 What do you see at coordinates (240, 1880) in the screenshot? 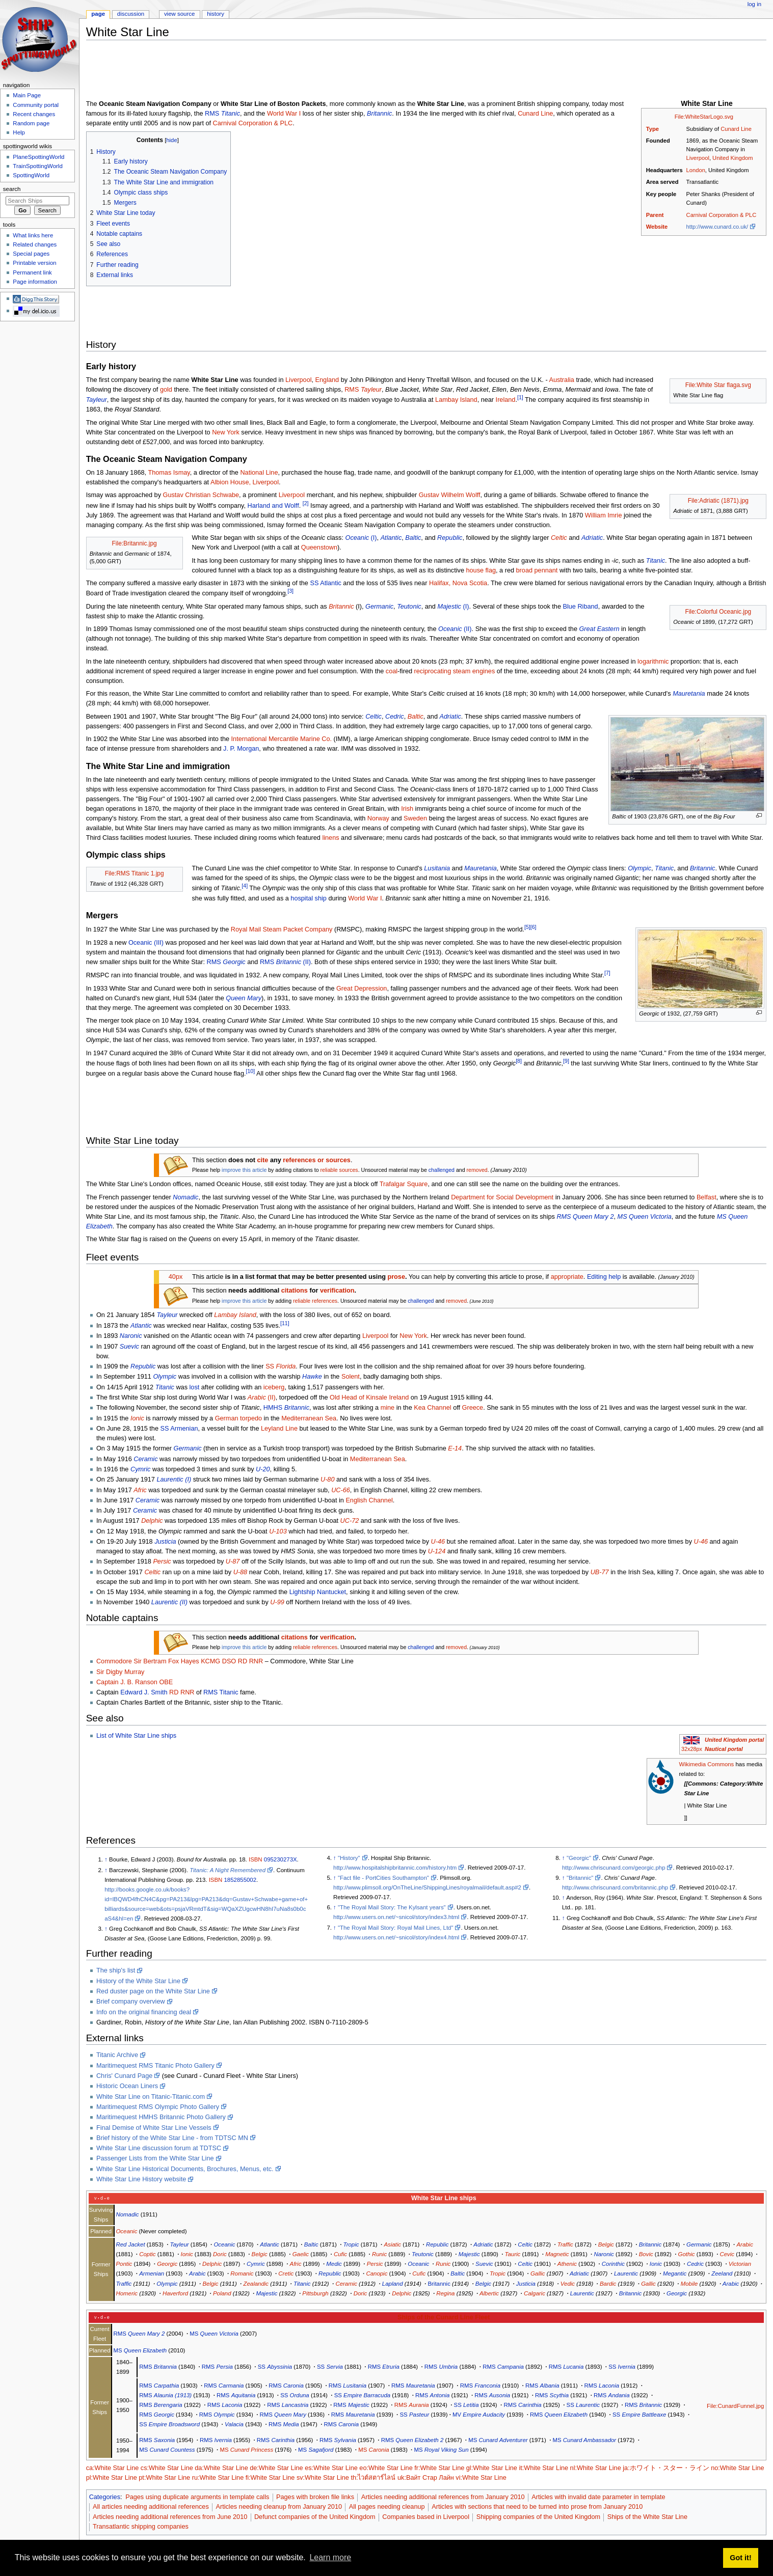
I see `1852855002` at bounding box center [240, 1880].